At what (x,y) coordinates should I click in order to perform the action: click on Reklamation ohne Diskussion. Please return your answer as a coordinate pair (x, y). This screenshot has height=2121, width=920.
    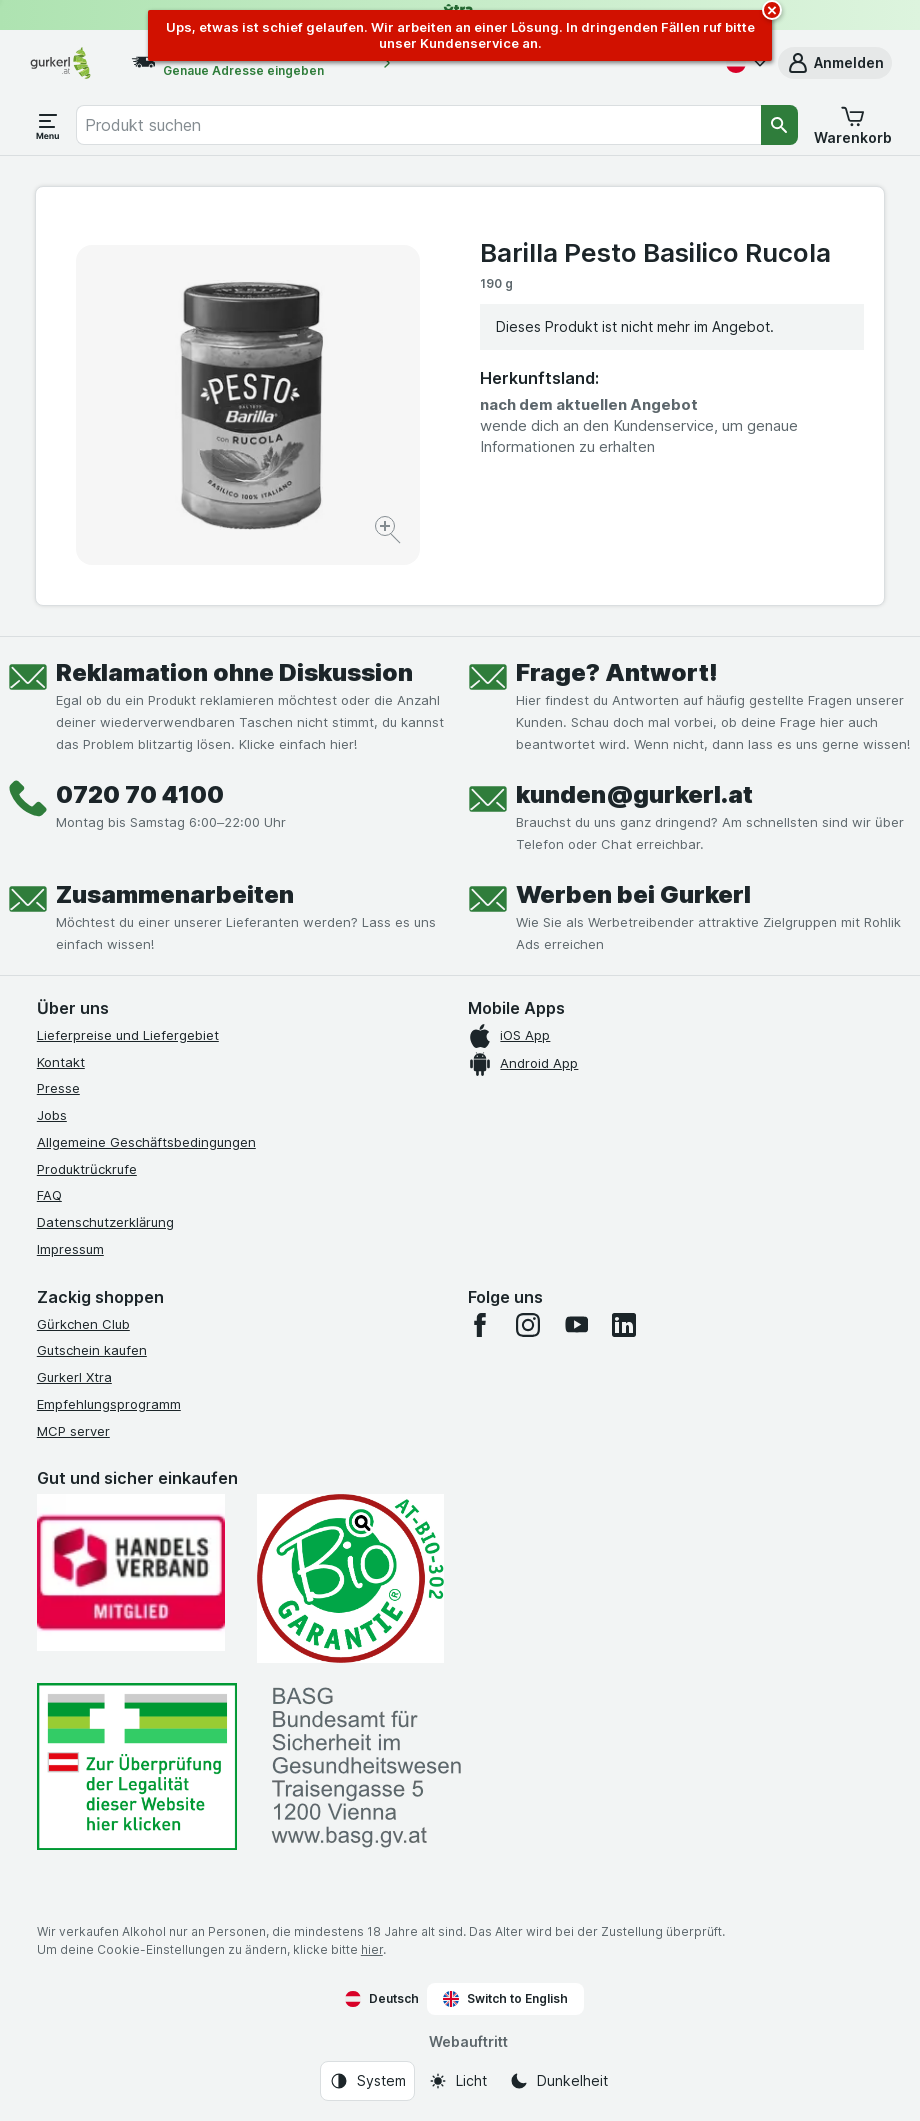
    Looking at the image, I should click on (234, 672).